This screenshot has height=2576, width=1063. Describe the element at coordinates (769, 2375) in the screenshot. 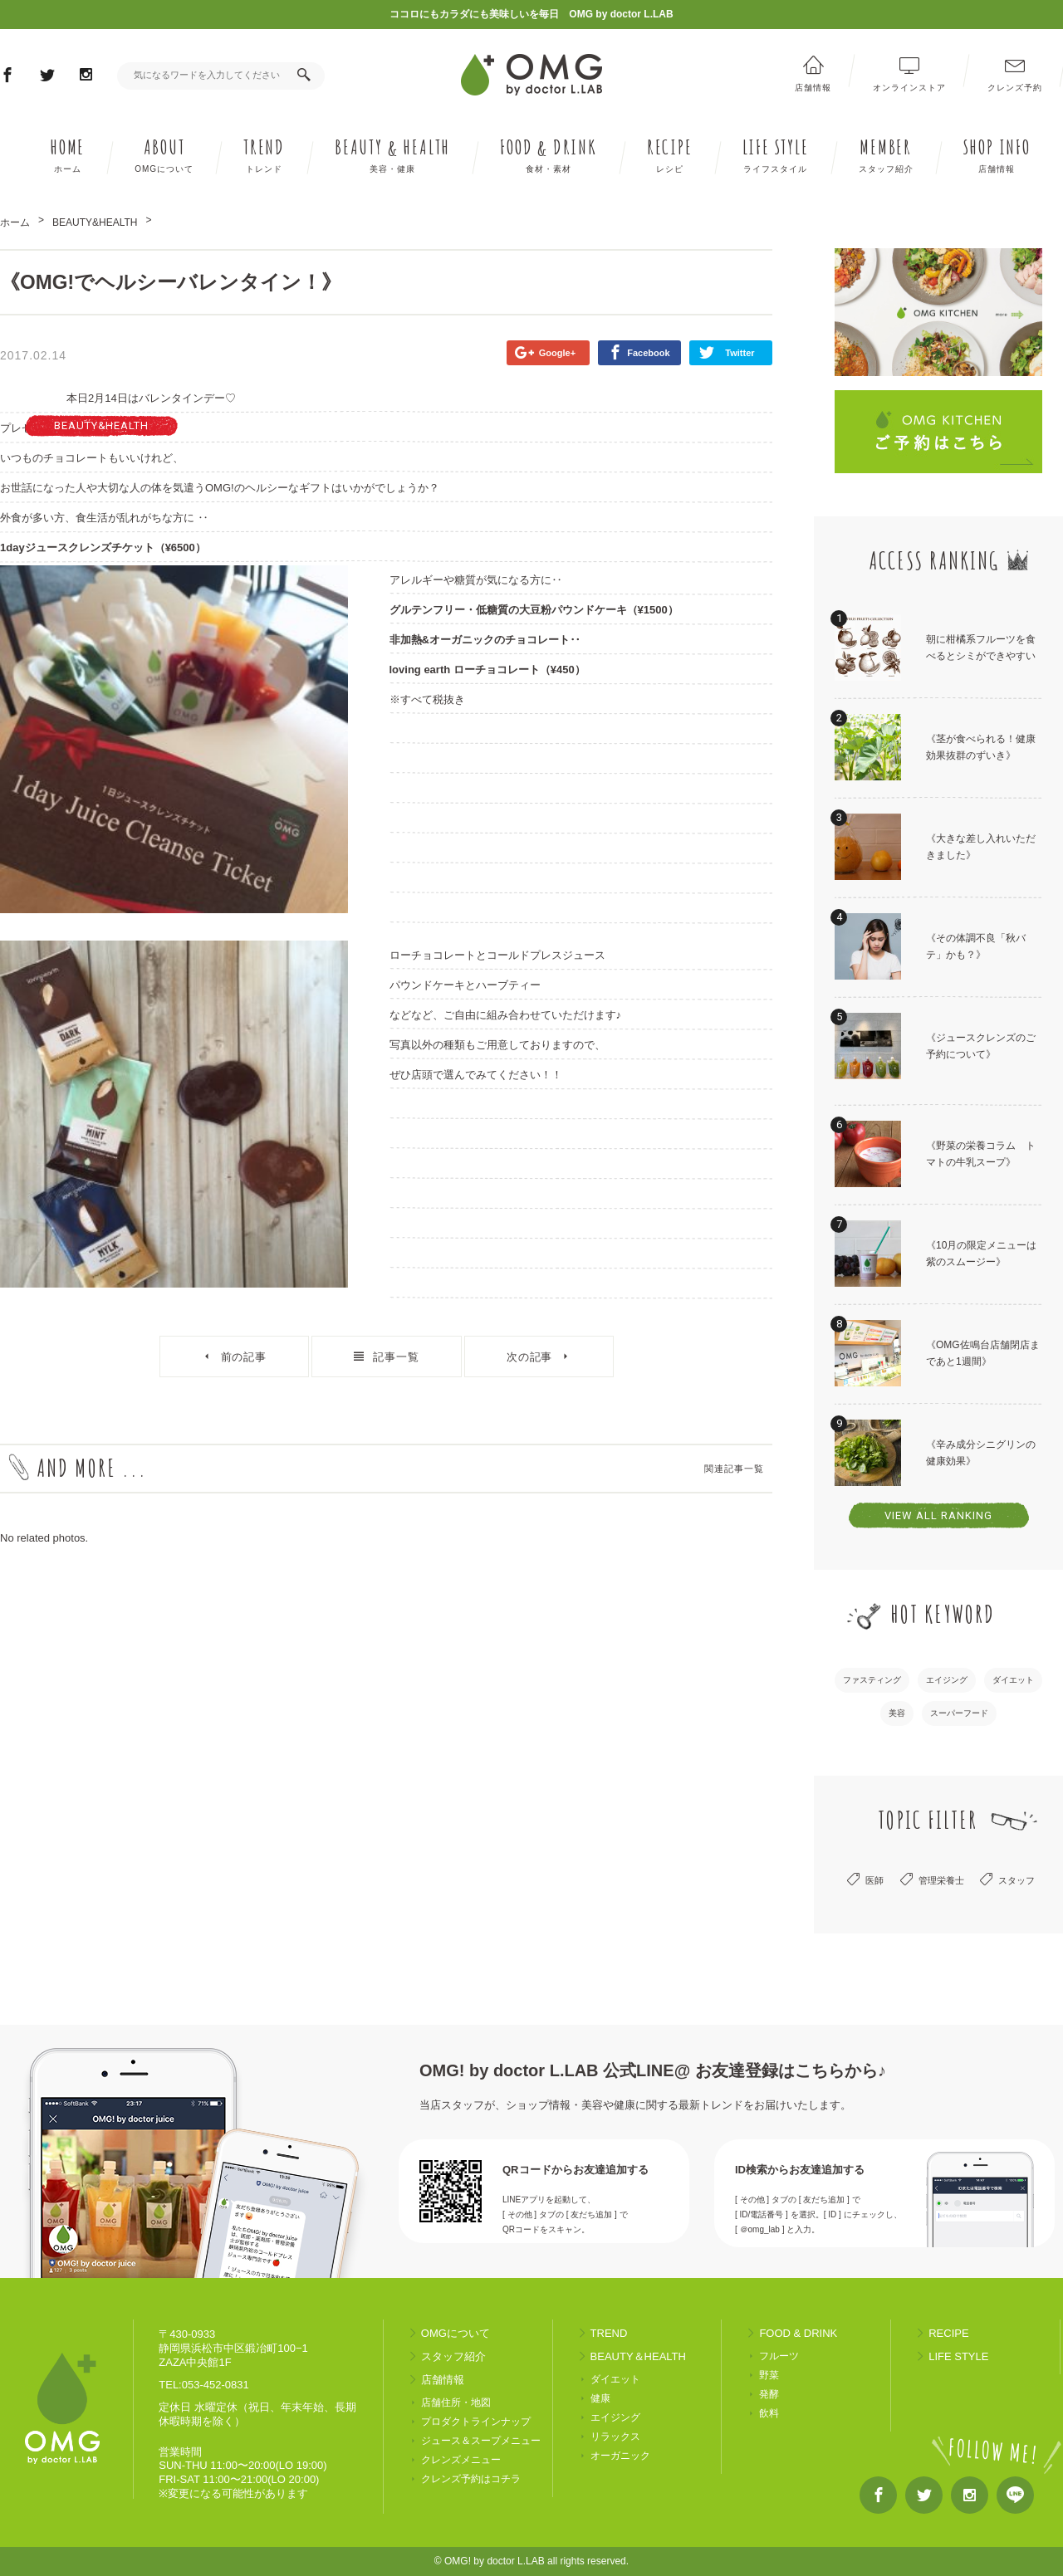

I see `野菜` at that location.